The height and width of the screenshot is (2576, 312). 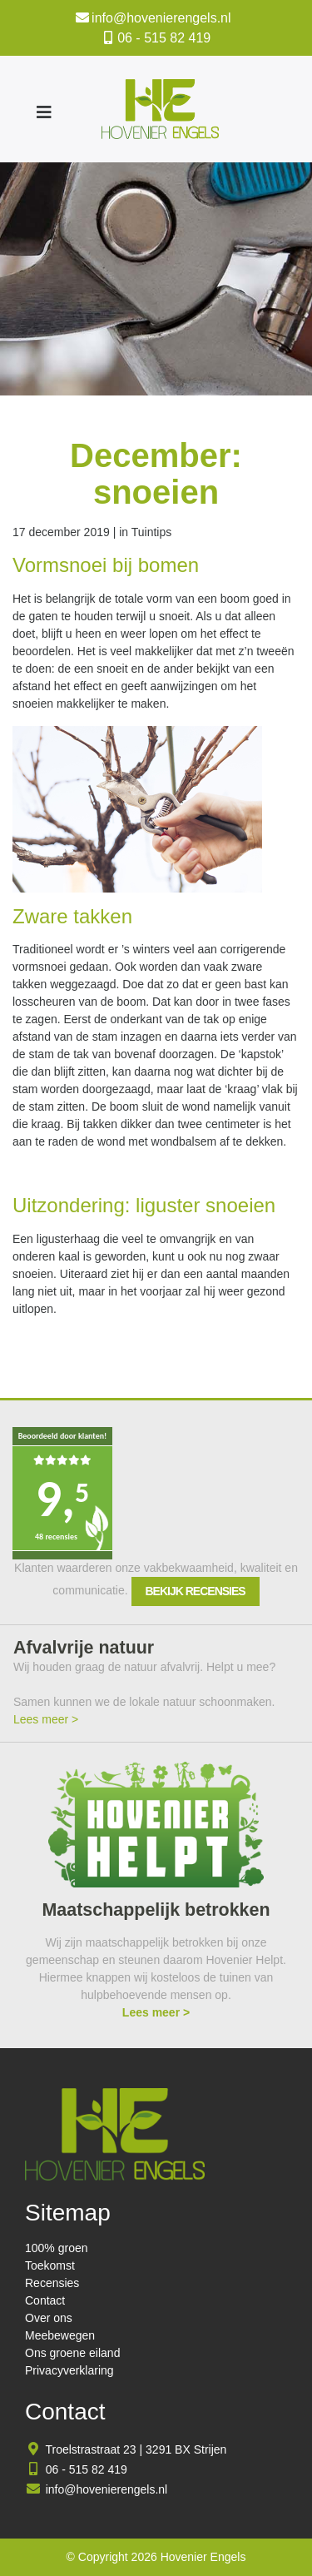 I want to click on Ons groene eiland, so click(x=72, y=2353).